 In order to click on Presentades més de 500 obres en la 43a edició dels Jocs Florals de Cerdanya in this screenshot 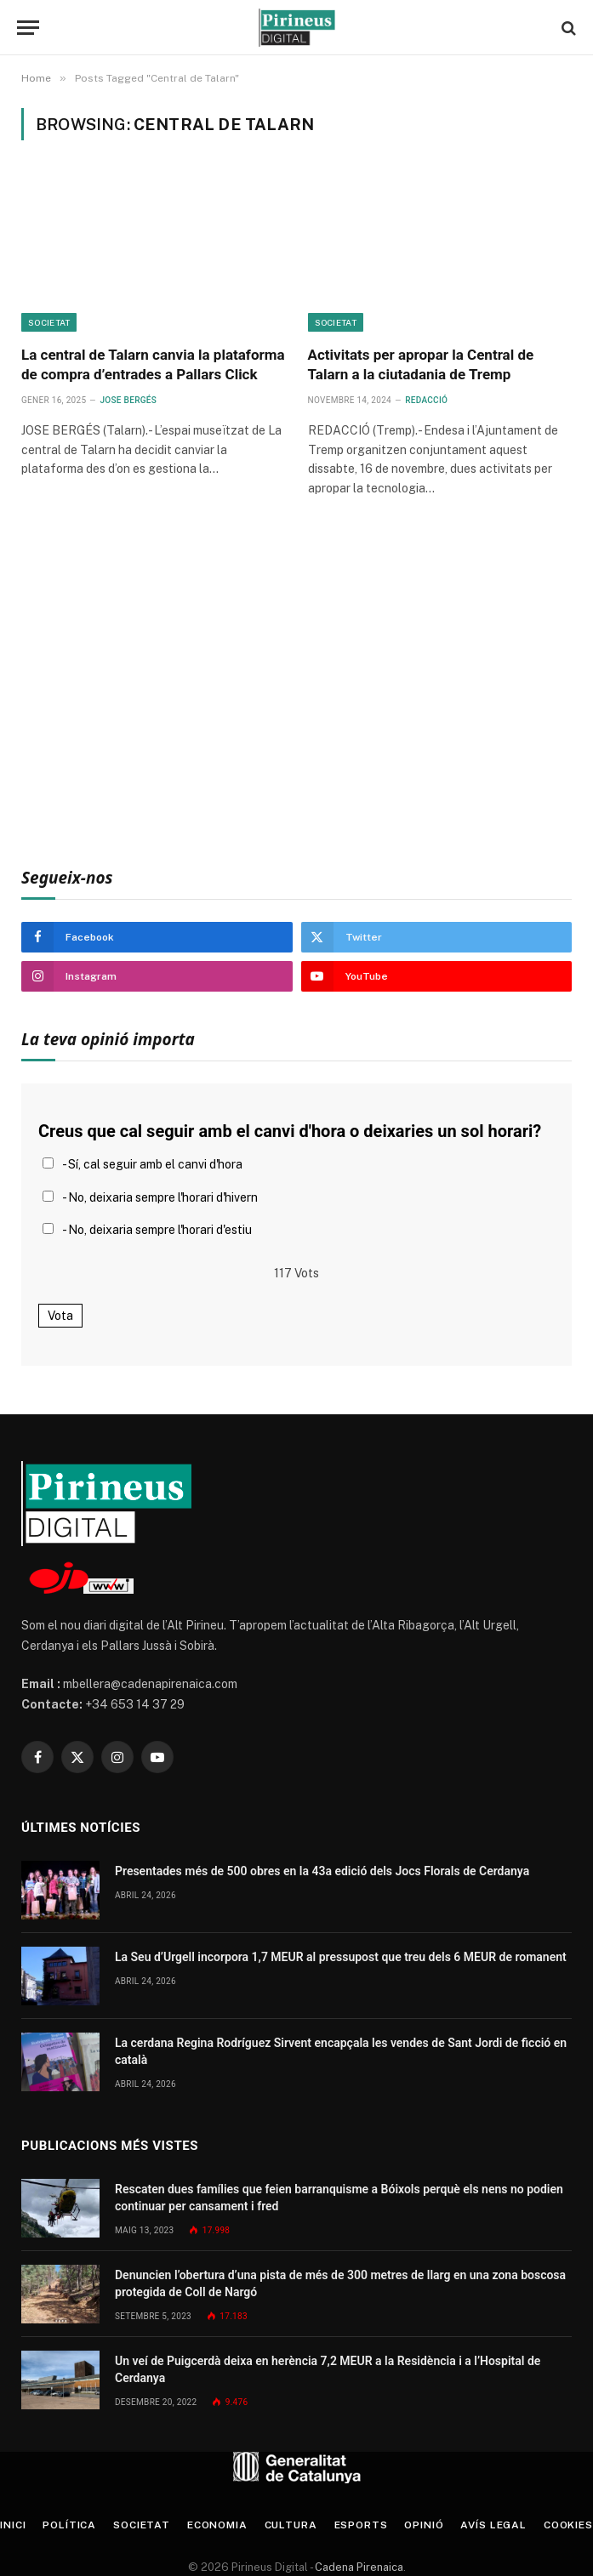, I will do `click(322, 1871)`.